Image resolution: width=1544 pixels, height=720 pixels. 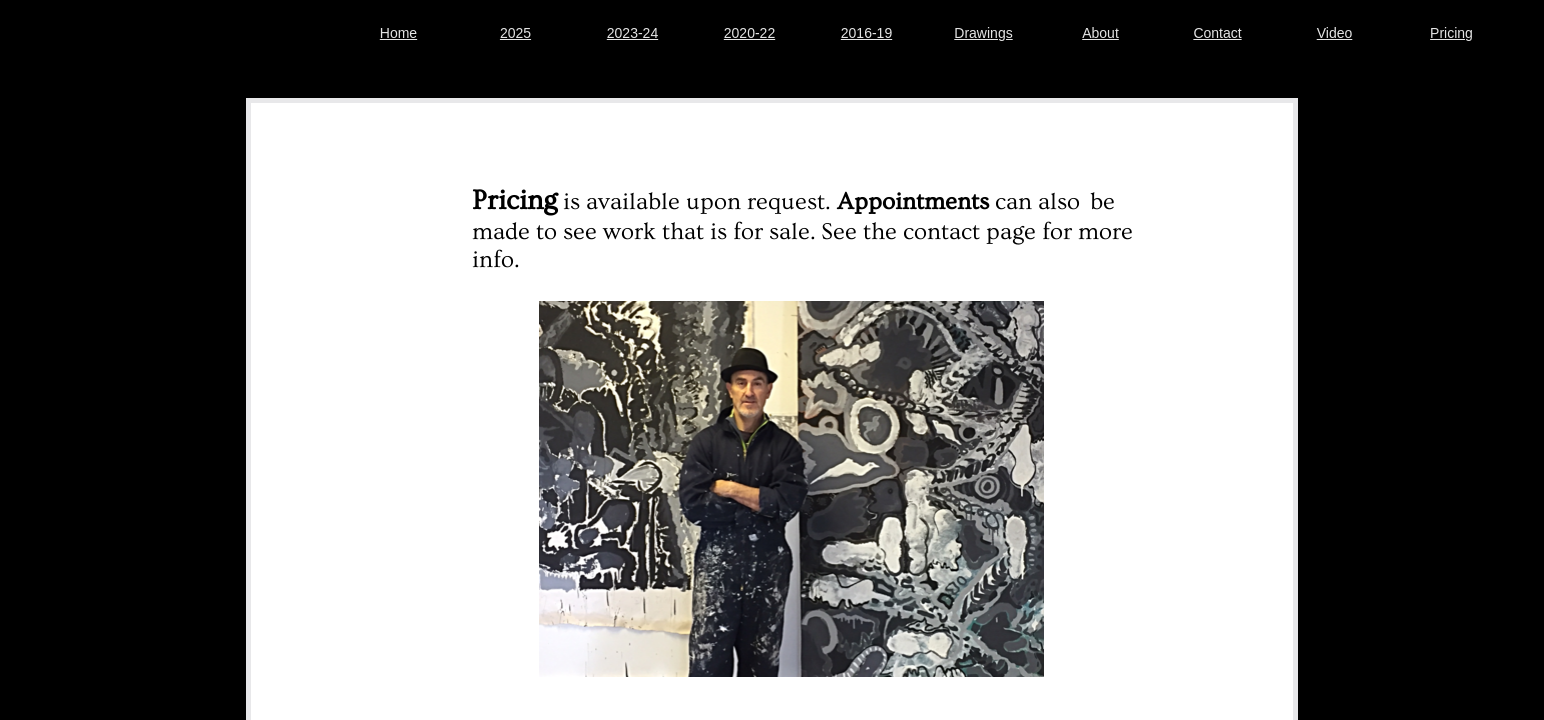 What do you see at coordinates (632, 33) in the screenshot?
I see `2023-24` at bounding box center [632, 33].